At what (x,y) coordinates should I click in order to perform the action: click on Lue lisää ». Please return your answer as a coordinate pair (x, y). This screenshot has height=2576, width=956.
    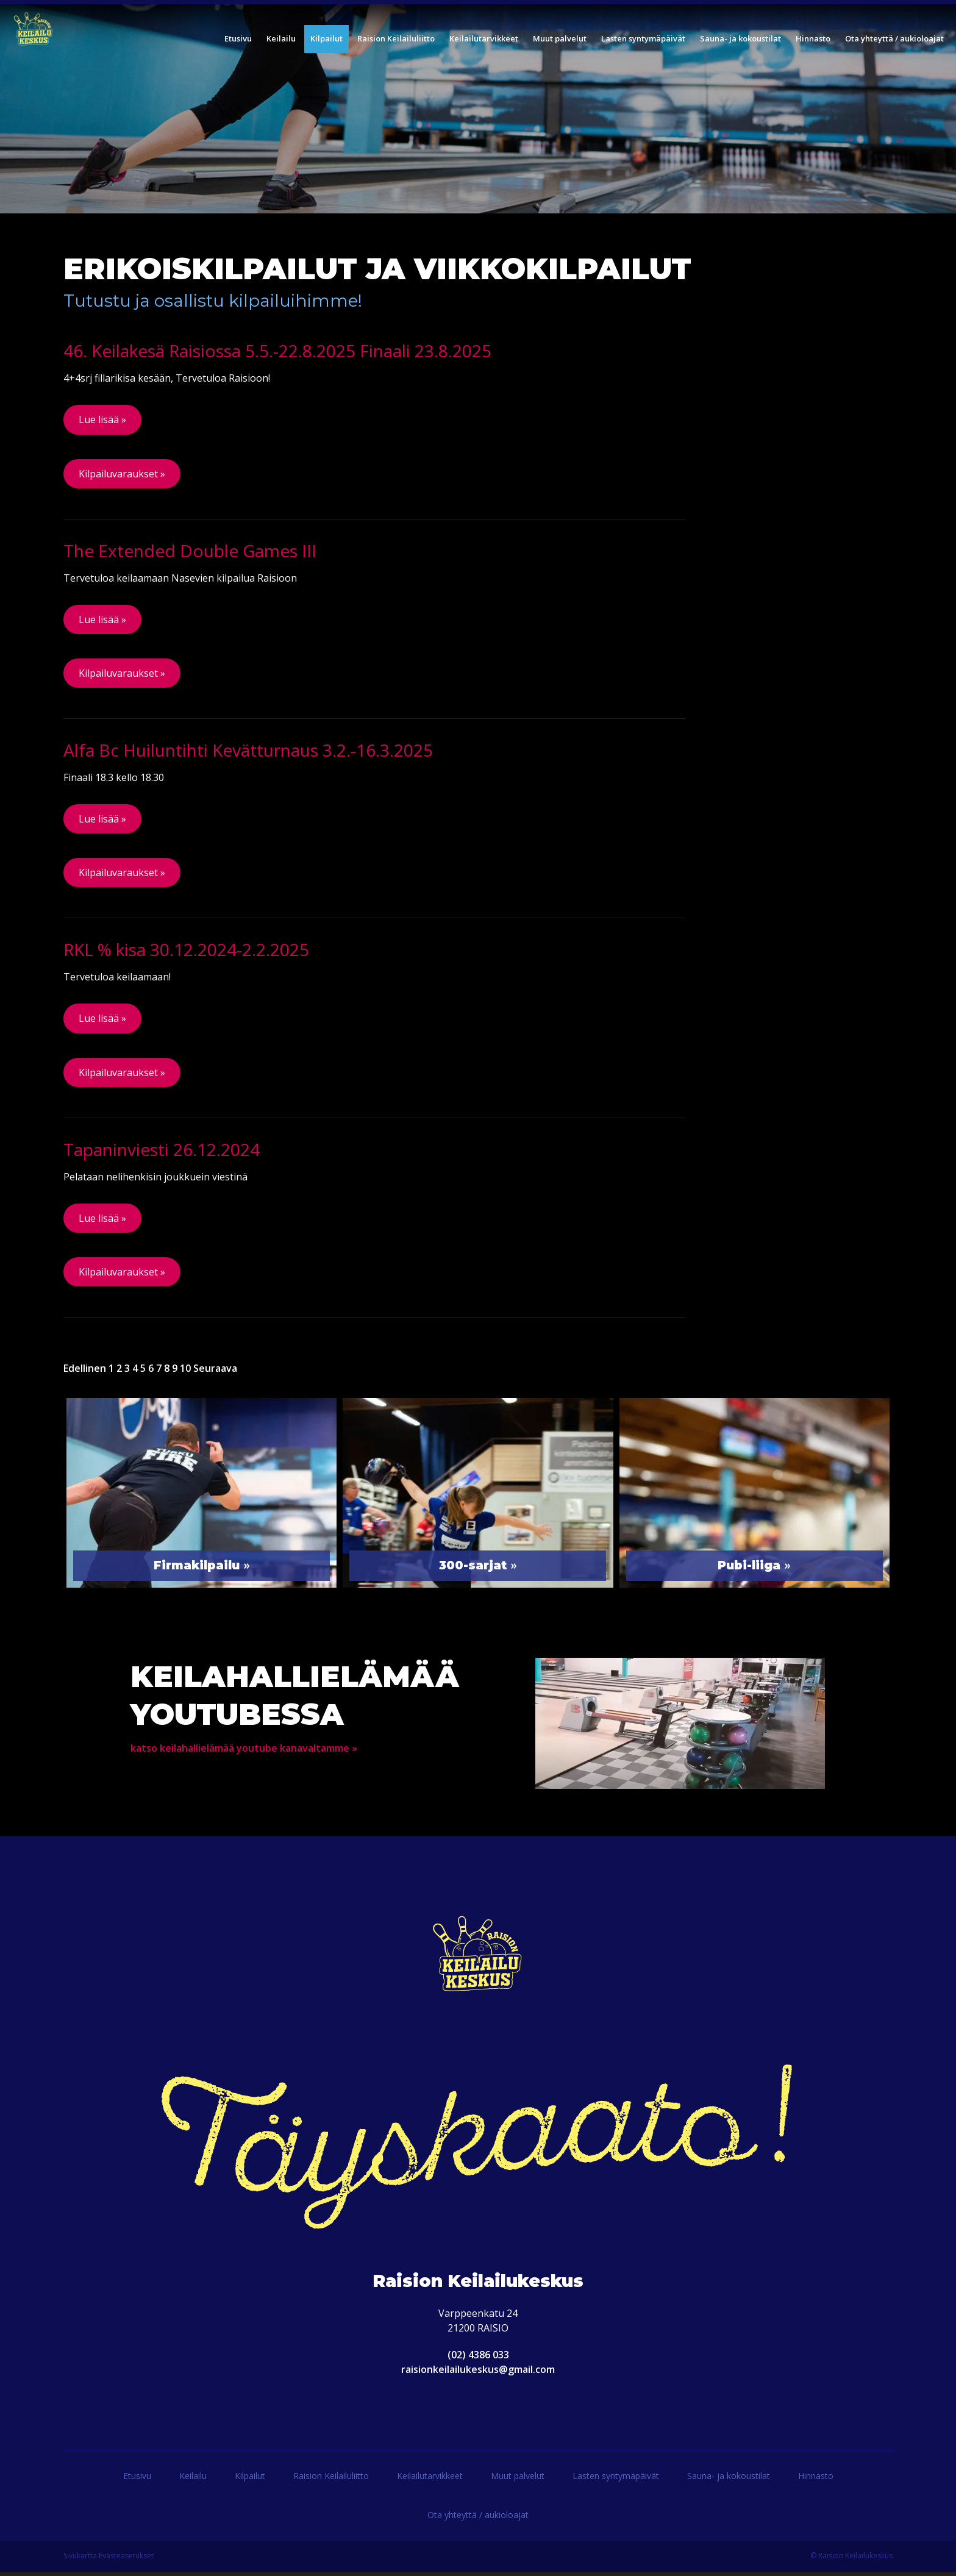
    Looking at the image, I should click on (102, 419).